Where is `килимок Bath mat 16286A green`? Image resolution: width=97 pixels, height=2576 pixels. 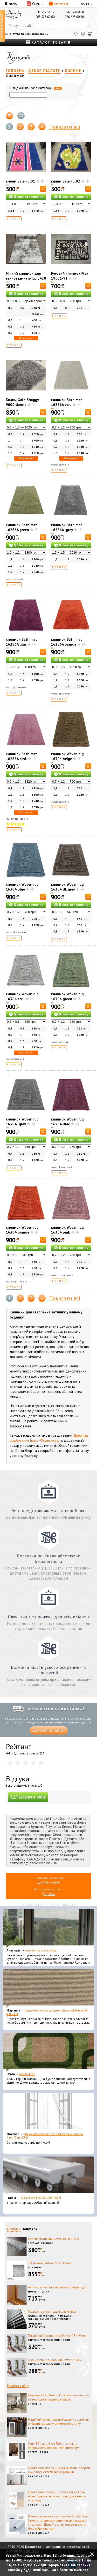 килимок Bath mat 16286A green is located at coordinates (21, 527).